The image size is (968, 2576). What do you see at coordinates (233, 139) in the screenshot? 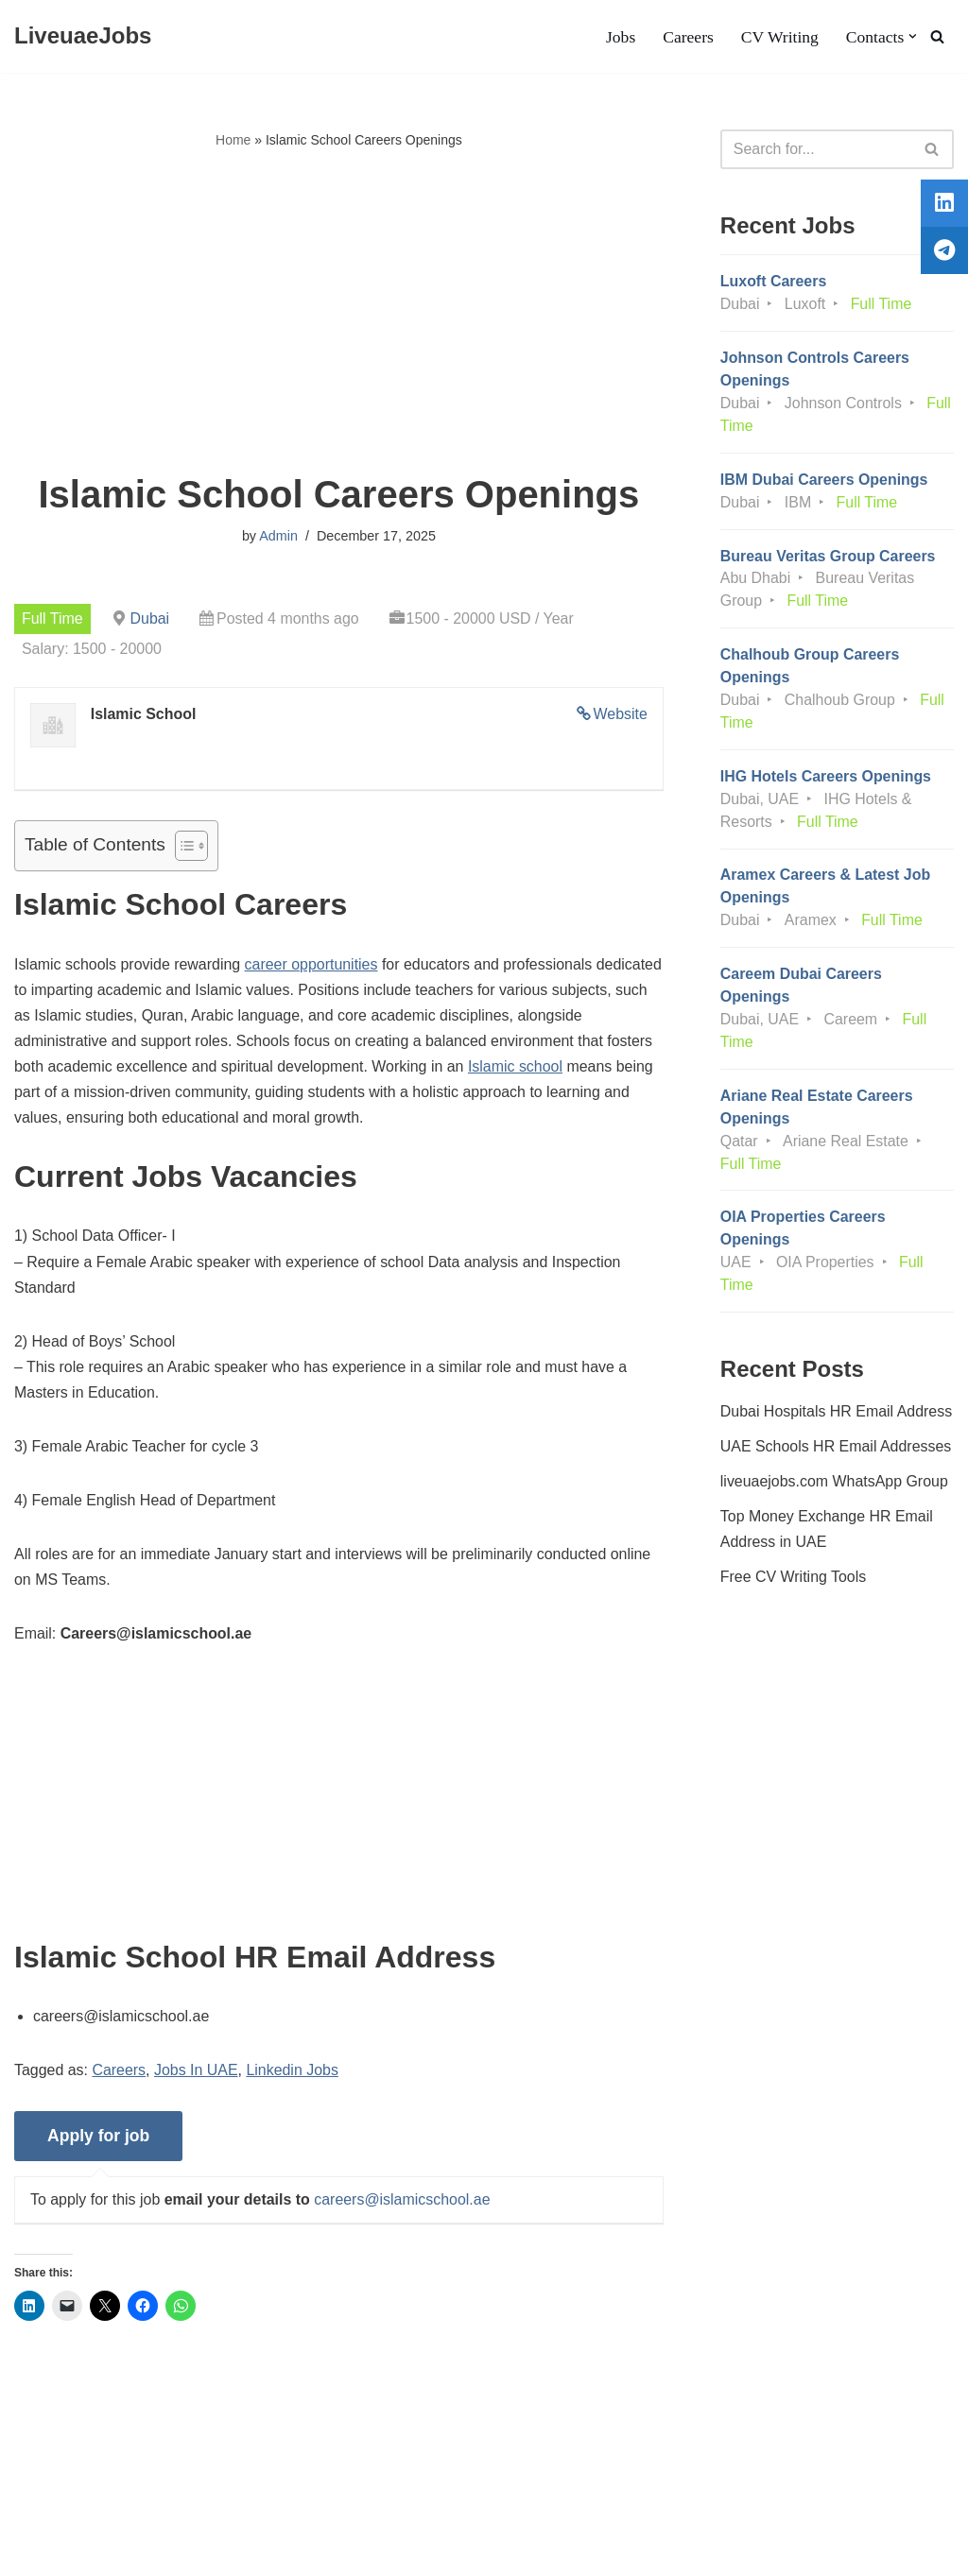
I see `Home` at bounding box center [233, 139].